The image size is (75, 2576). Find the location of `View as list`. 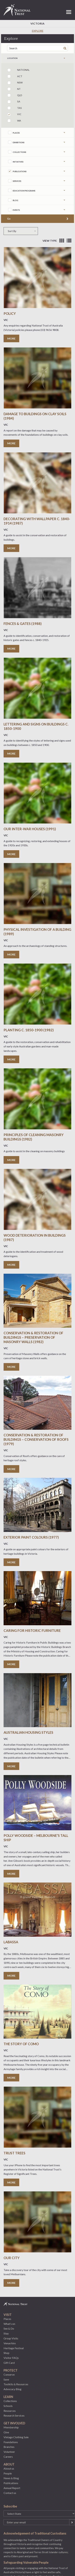

View as list is located at coordinates (69, 240).